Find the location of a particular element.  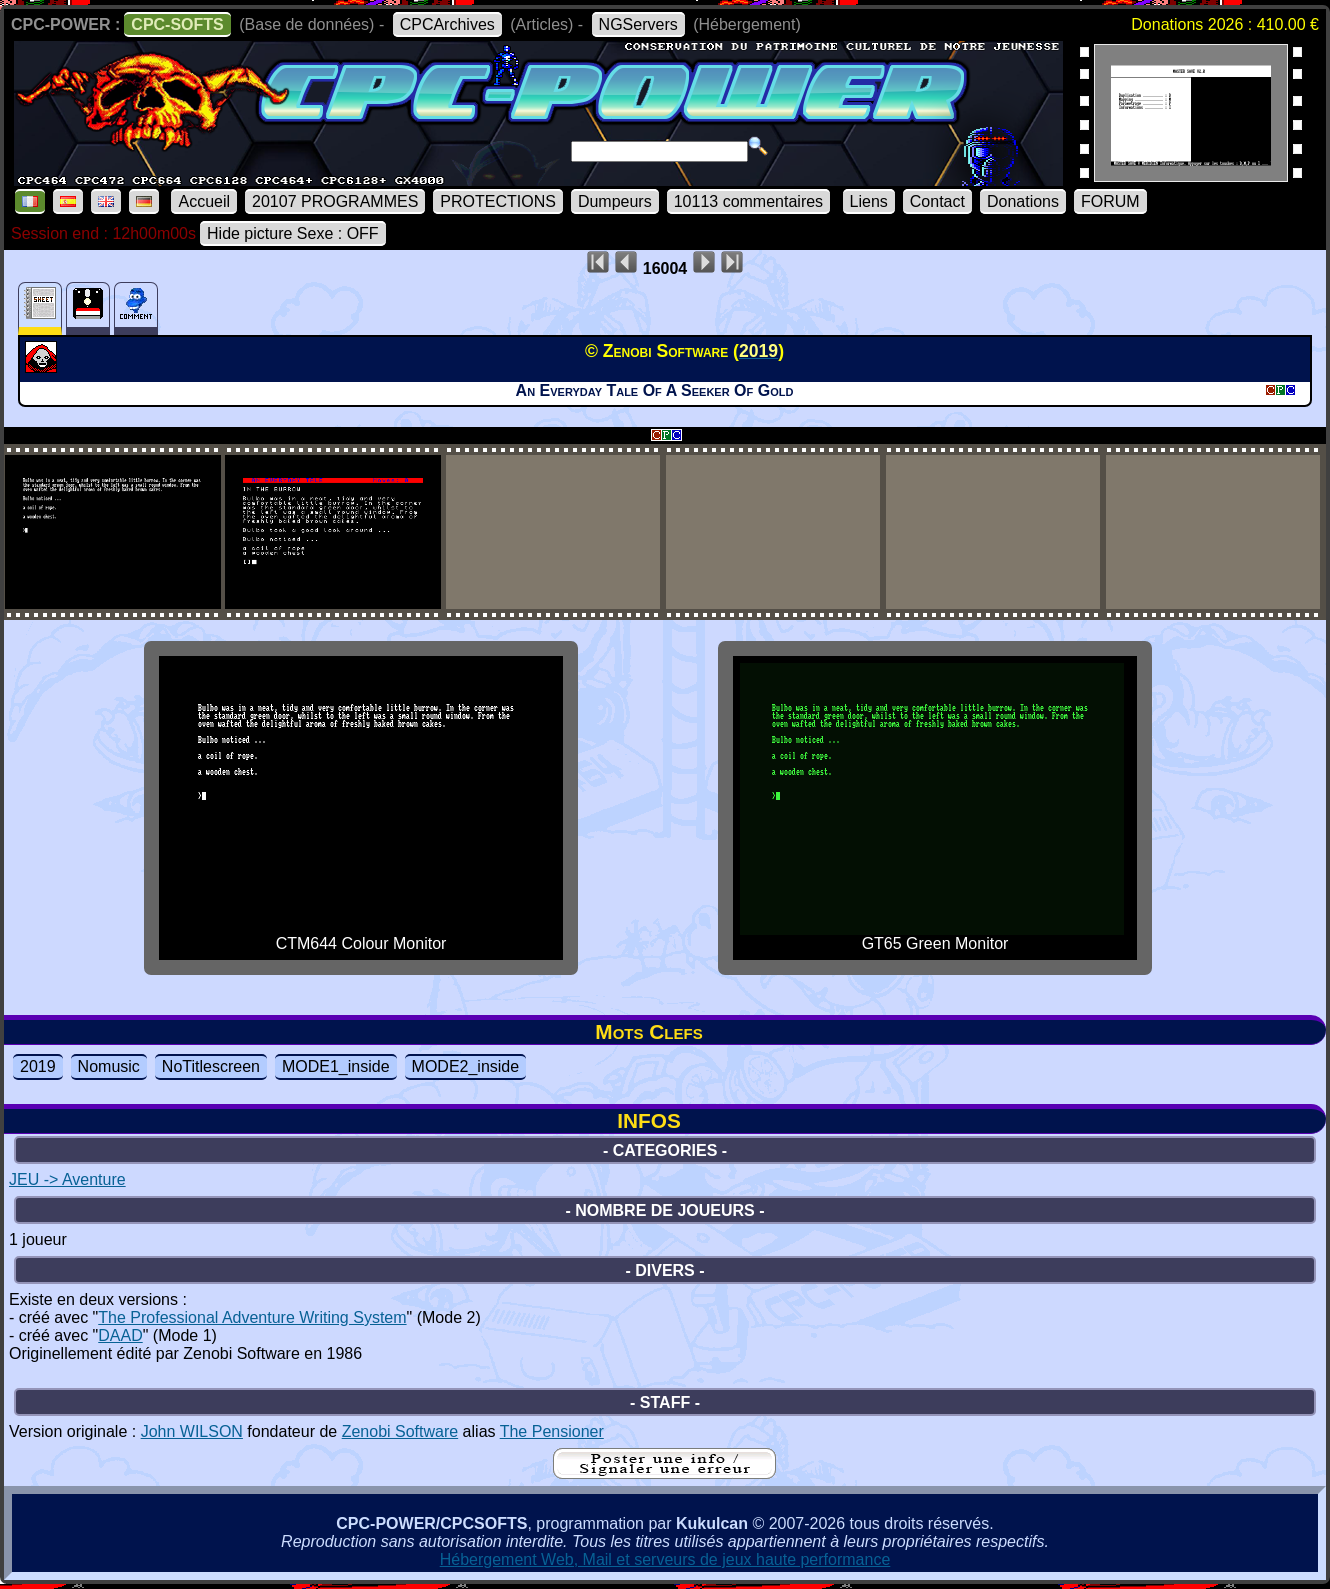

CPC-SOFTS is located at coordinates (177, 24).